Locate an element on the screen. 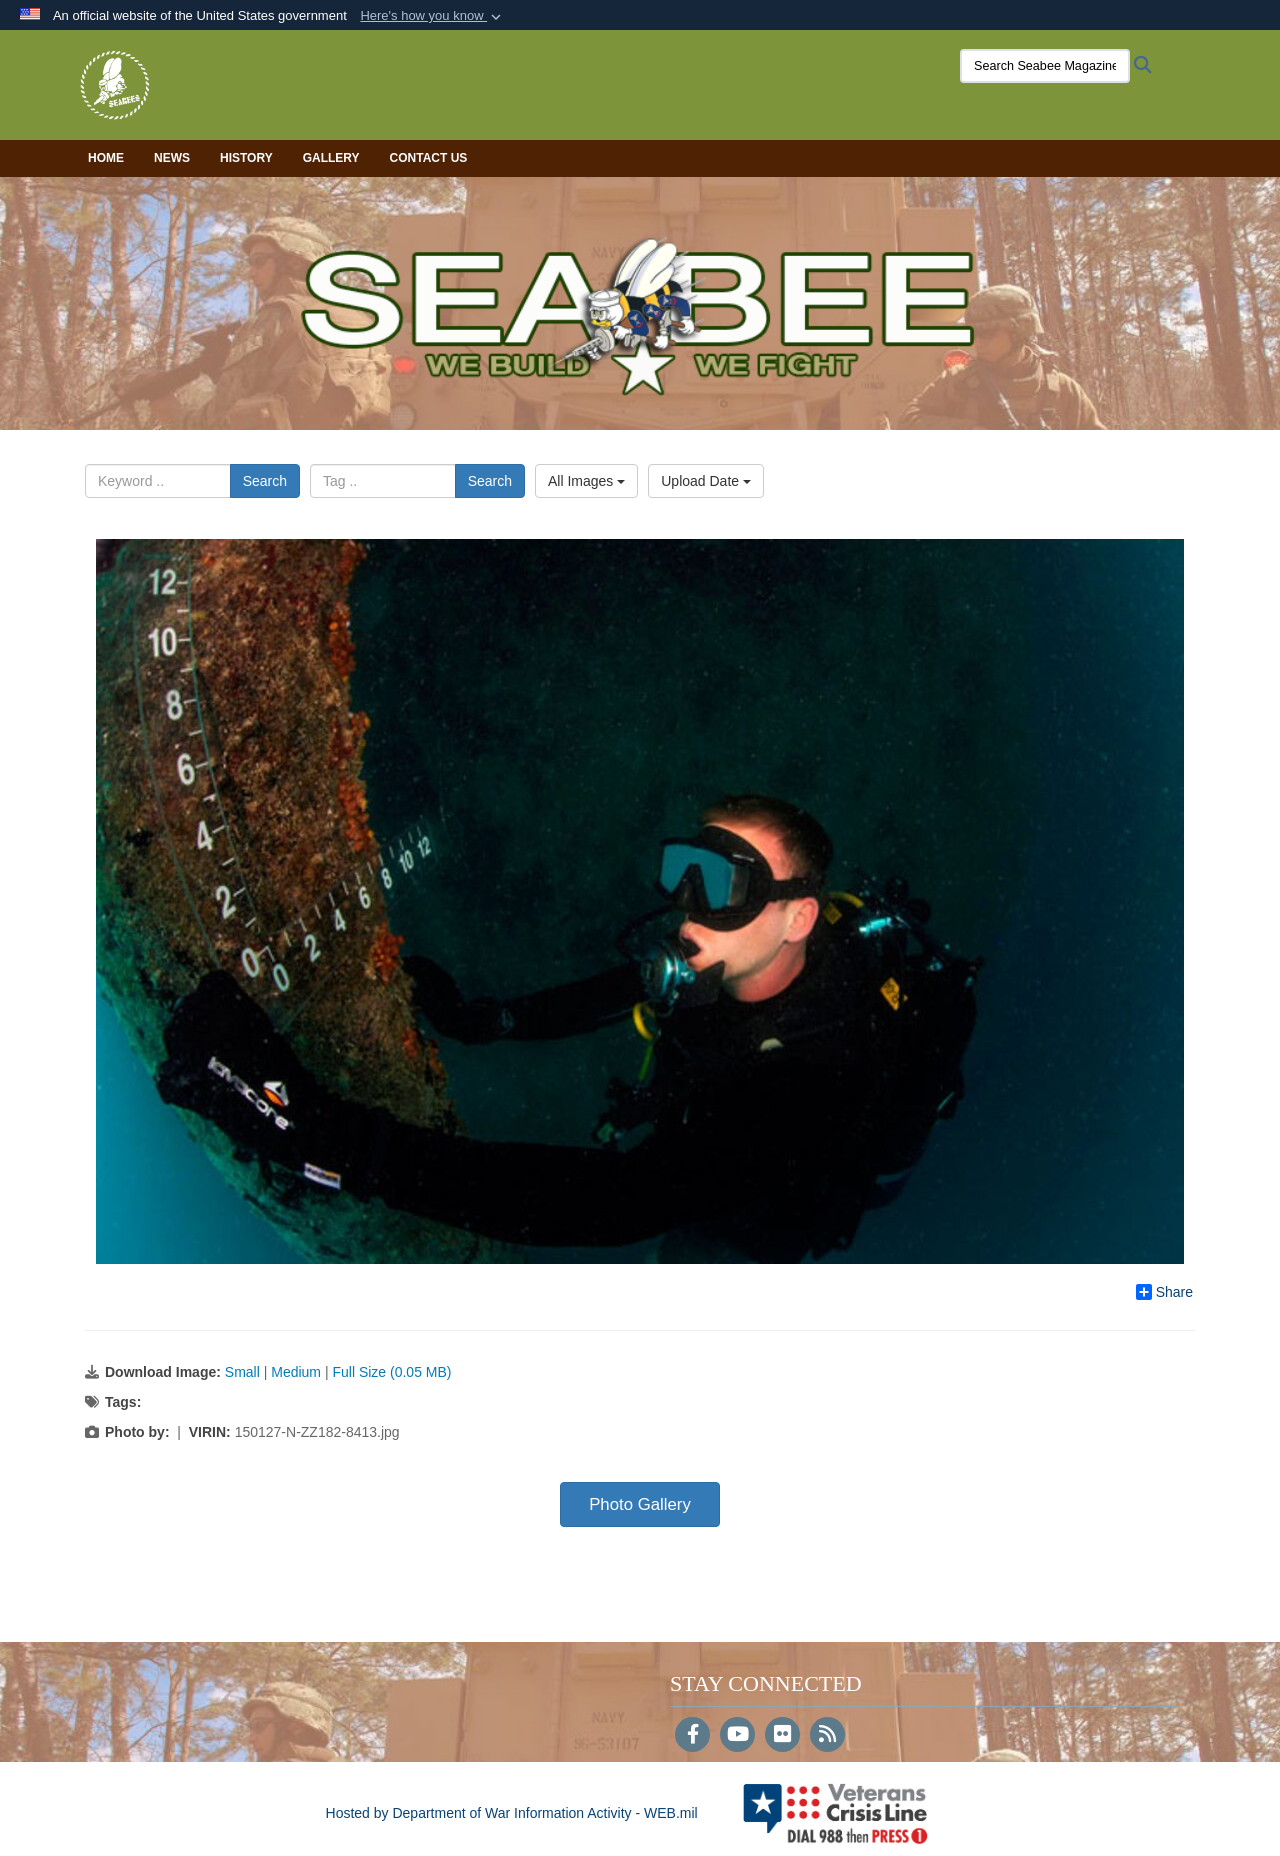 The width and height of the screenshot is (1280, 1856). Home is located at coordinates (106, 158).